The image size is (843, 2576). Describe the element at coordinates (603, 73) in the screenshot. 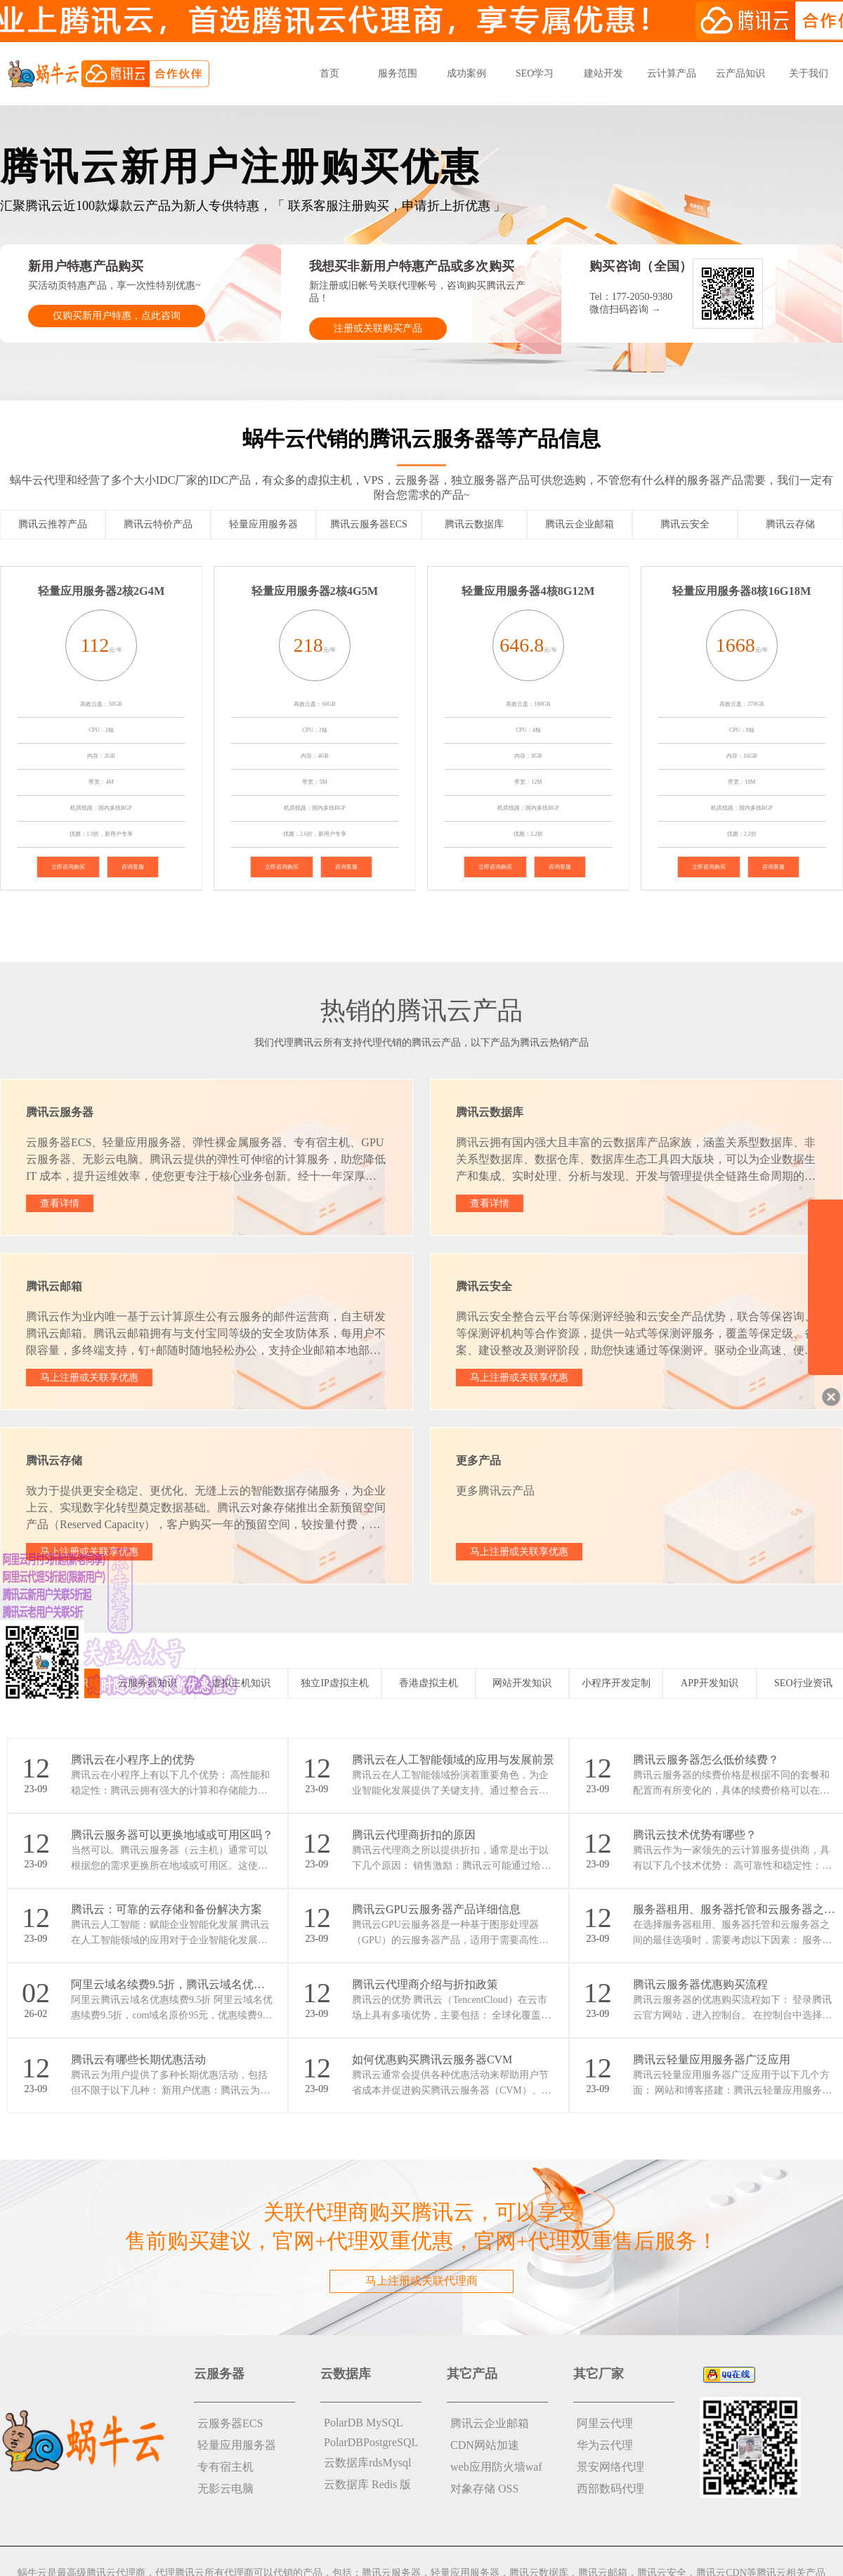

I see `建站开发` at that location.